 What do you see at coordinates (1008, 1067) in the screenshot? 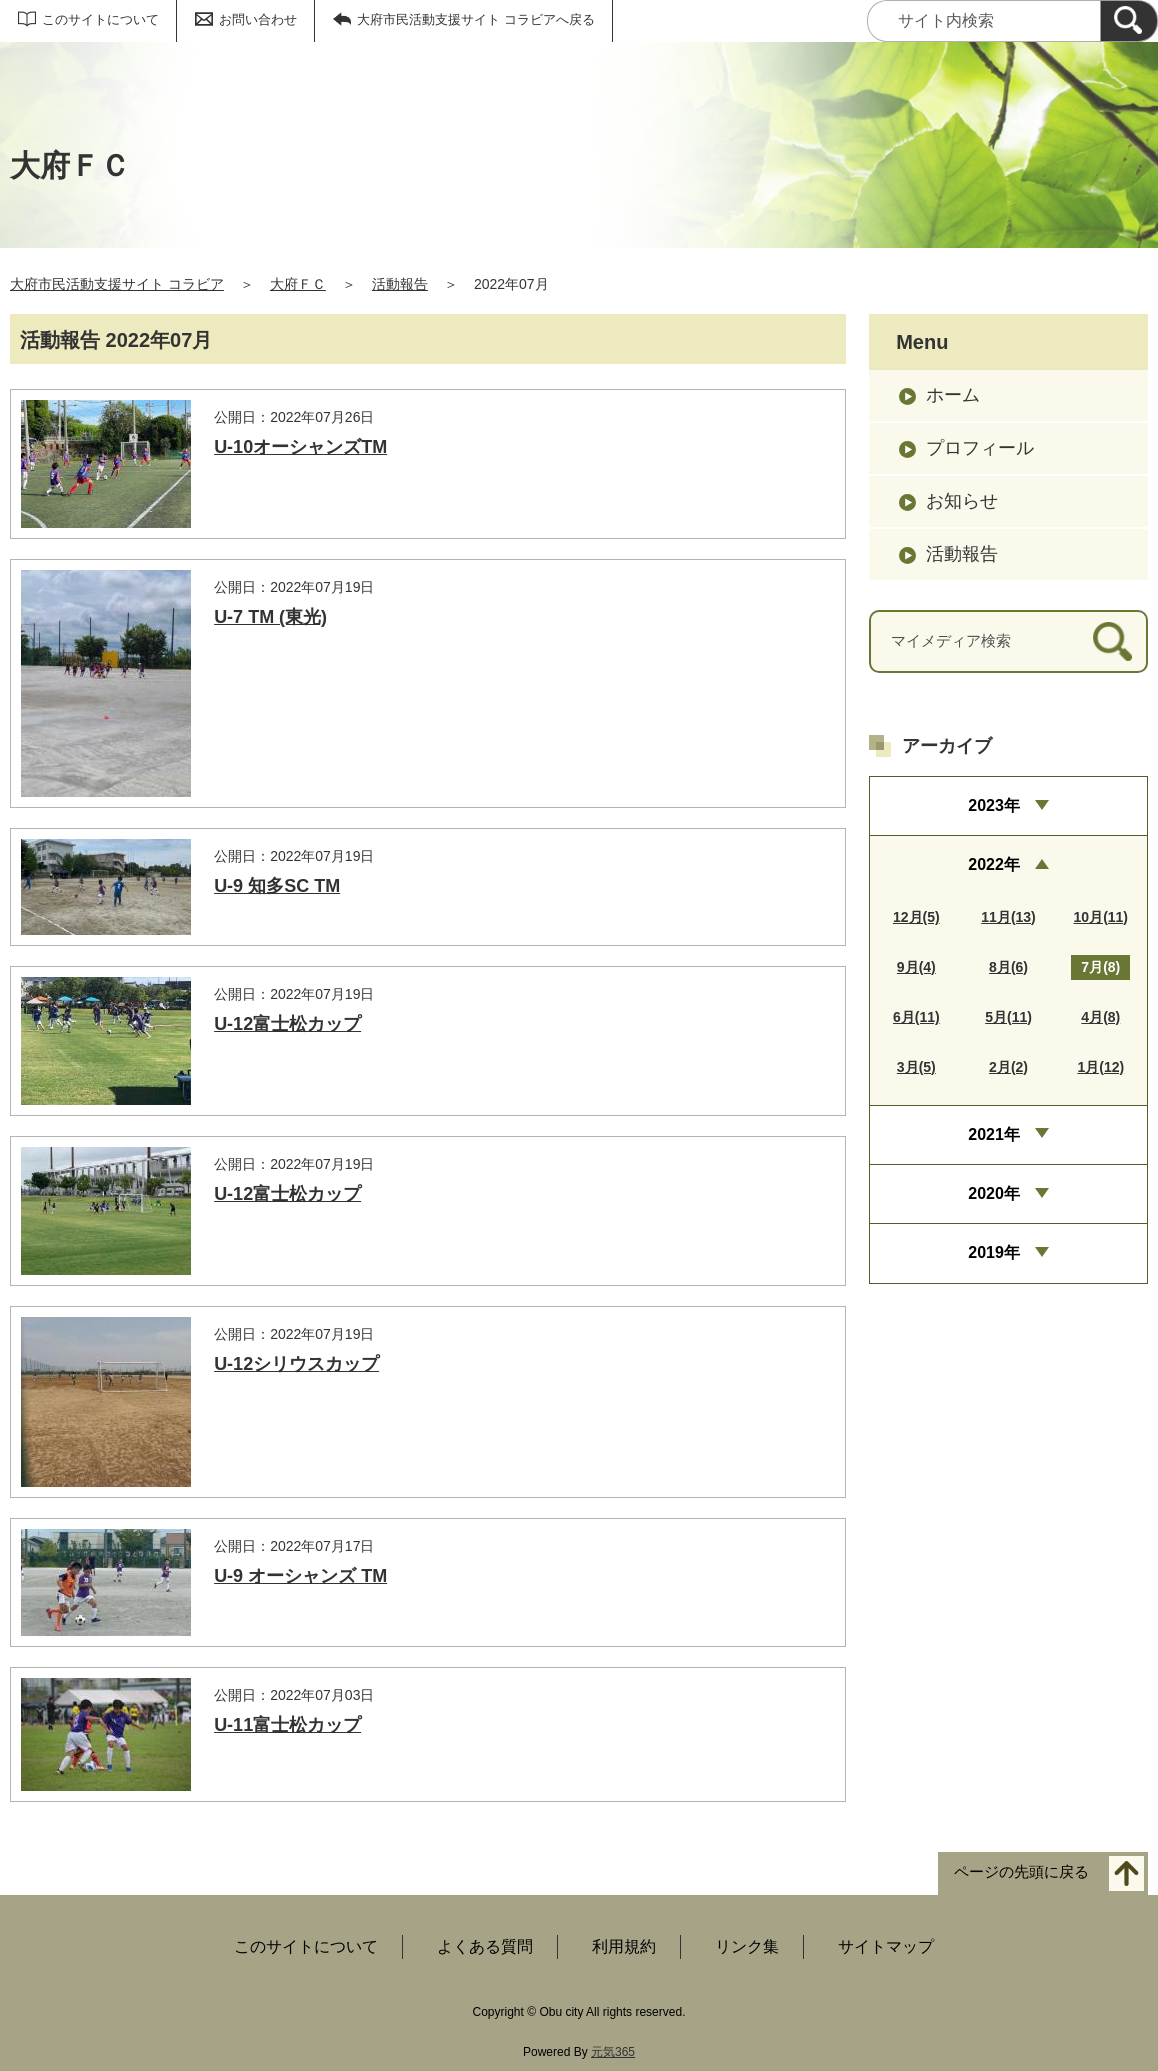
I see `2月(2)` at bounding box center [1008, 1067].